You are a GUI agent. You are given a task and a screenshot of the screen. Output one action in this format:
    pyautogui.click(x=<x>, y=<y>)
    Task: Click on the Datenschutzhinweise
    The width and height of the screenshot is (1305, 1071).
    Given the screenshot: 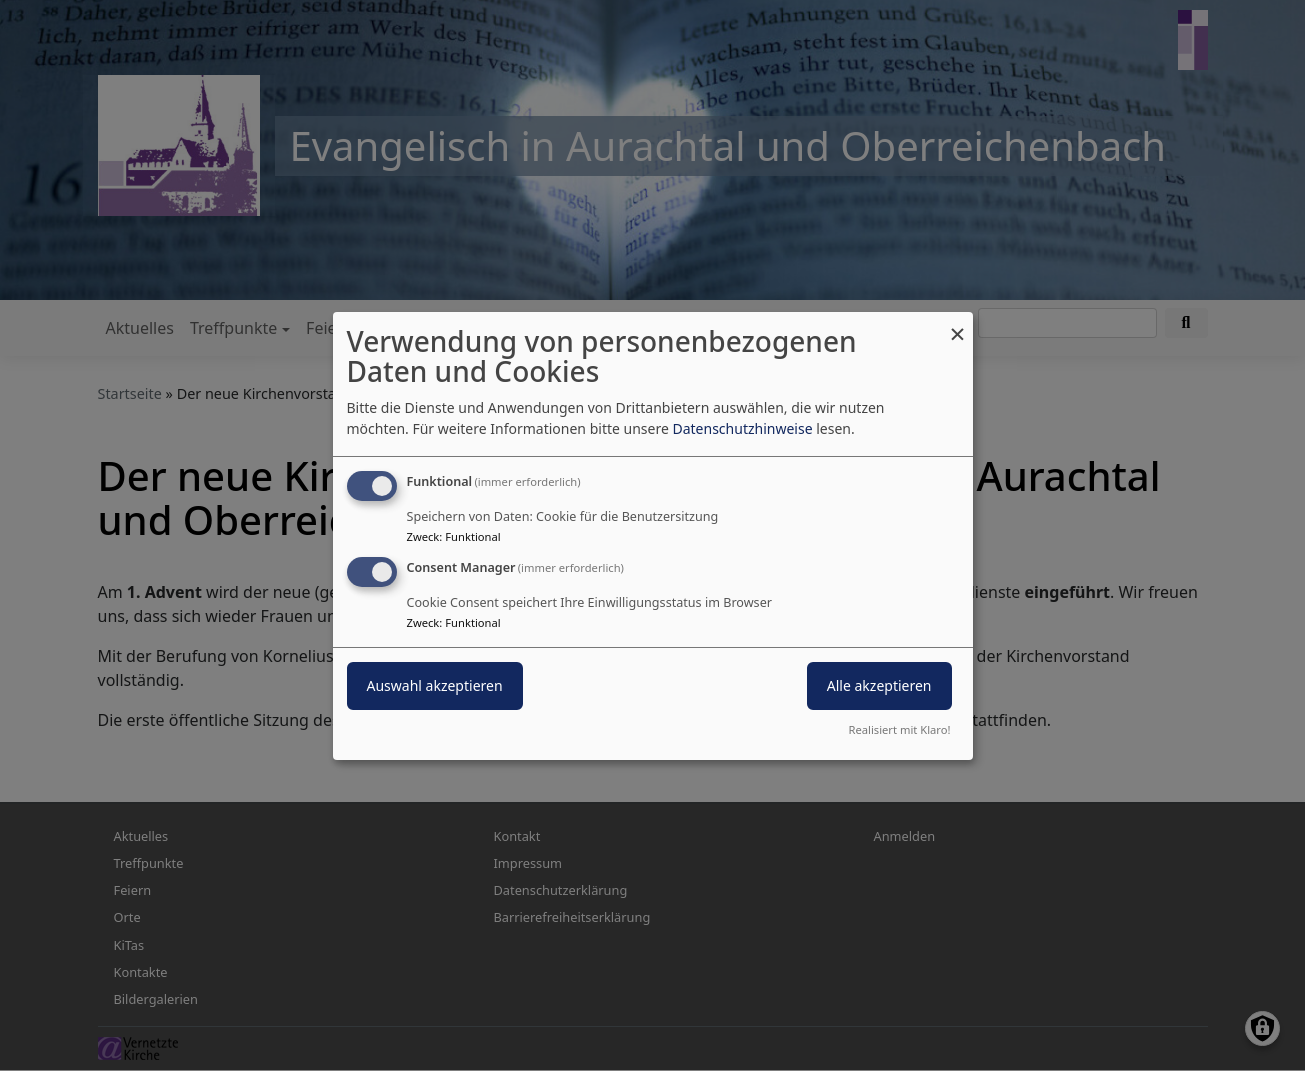 What is the action you would take?
    pyautogui.click(x=742, y=428)
    